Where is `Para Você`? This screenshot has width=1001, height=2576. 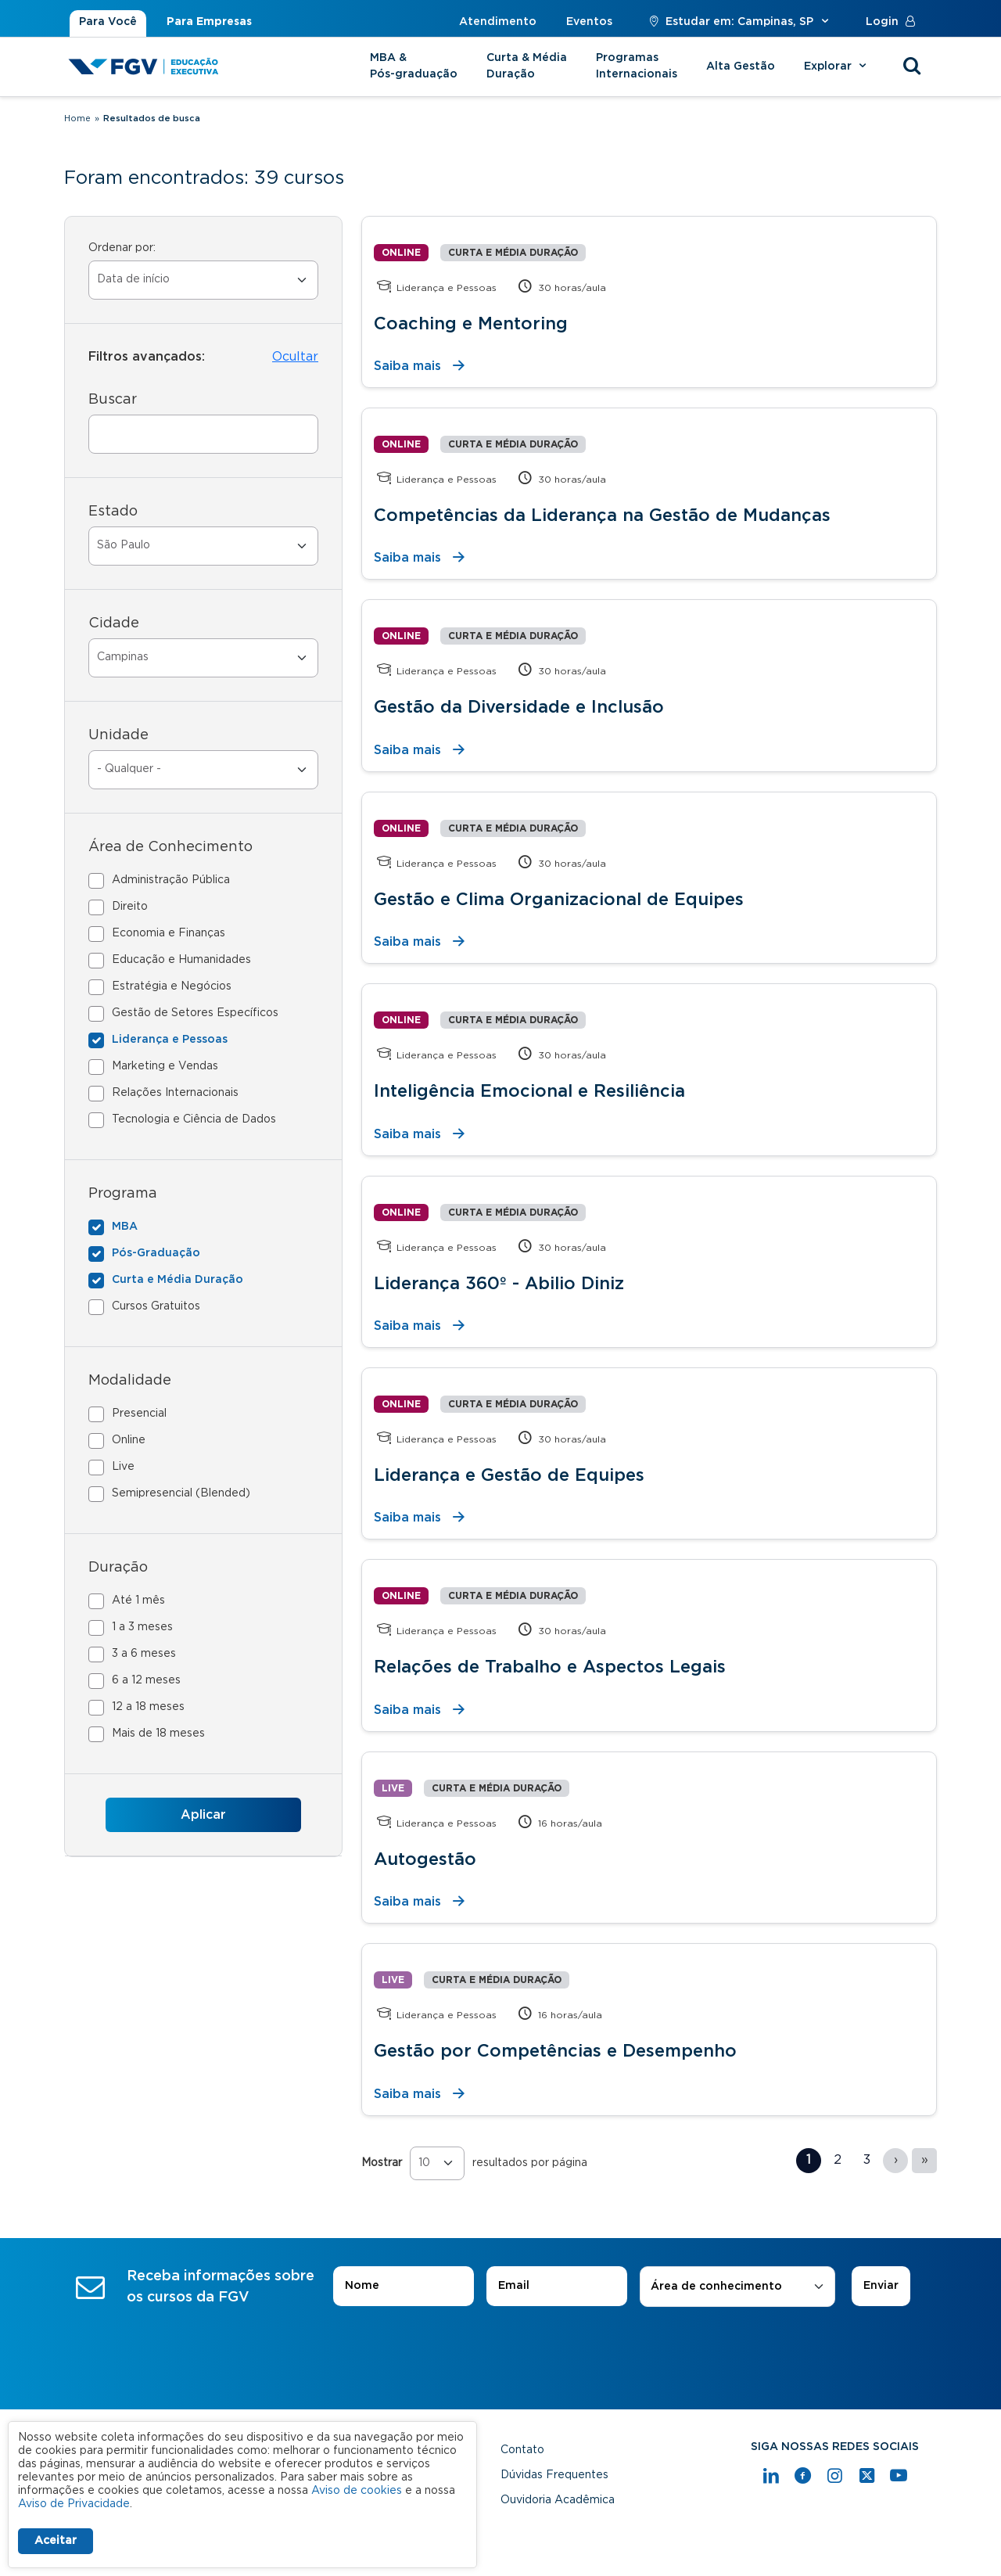
Para Você is located at coordinates (108, 21).